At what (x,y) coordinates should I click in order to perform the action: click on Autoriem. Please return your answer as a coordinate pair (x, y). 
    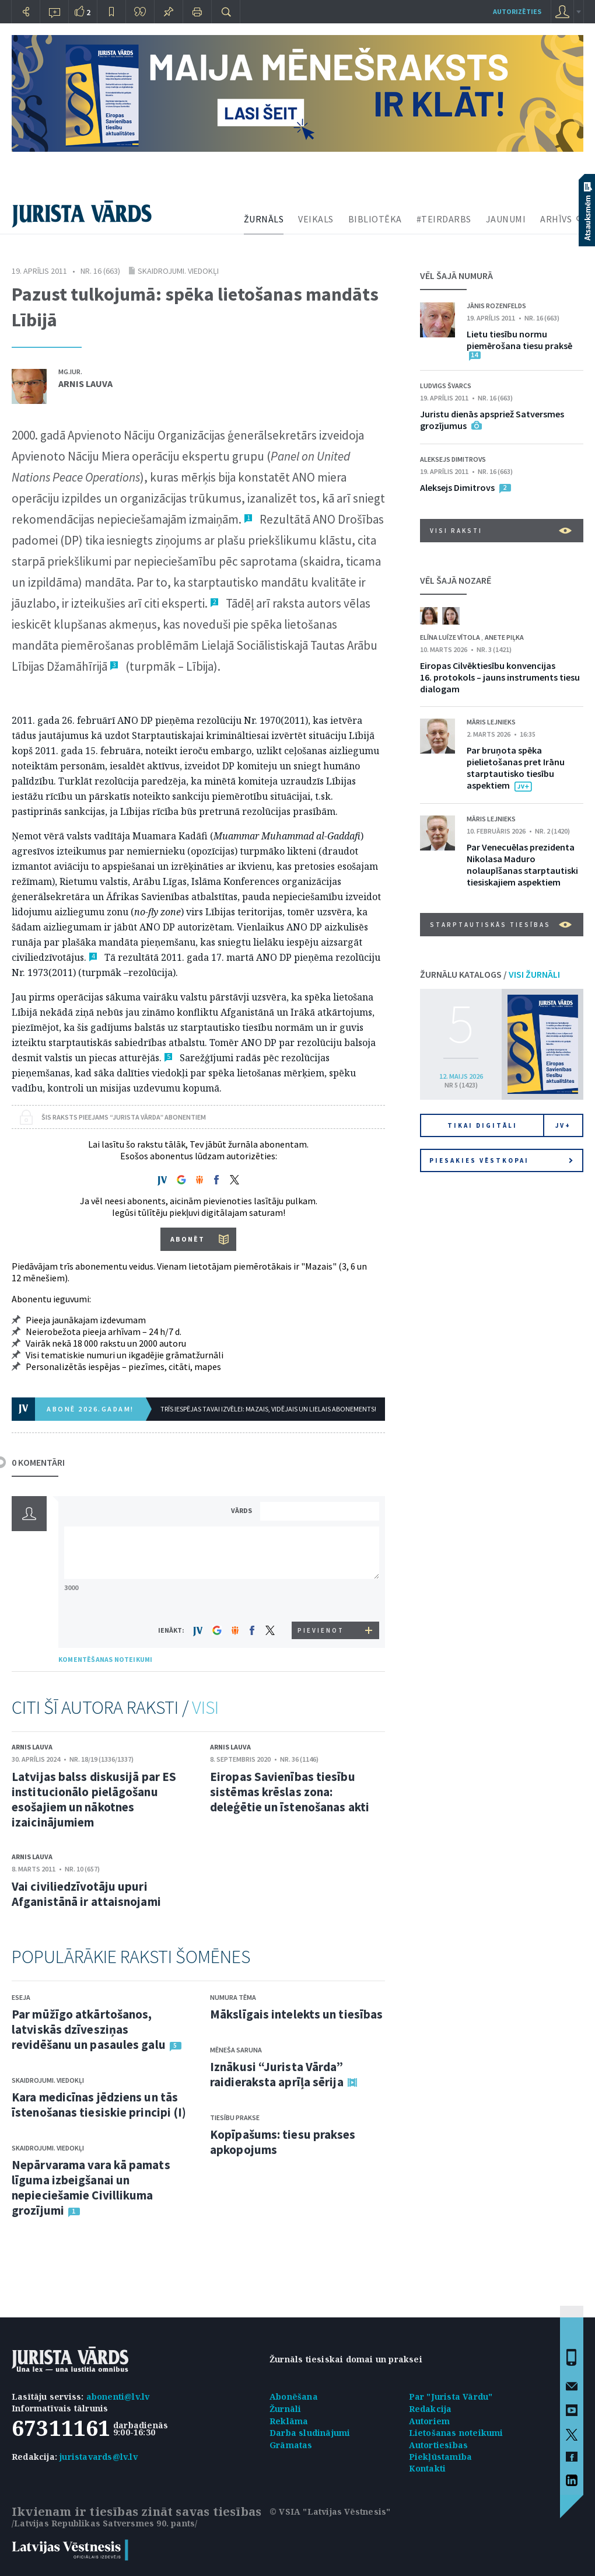
    Looking at the image, I should click on (429, 2421).